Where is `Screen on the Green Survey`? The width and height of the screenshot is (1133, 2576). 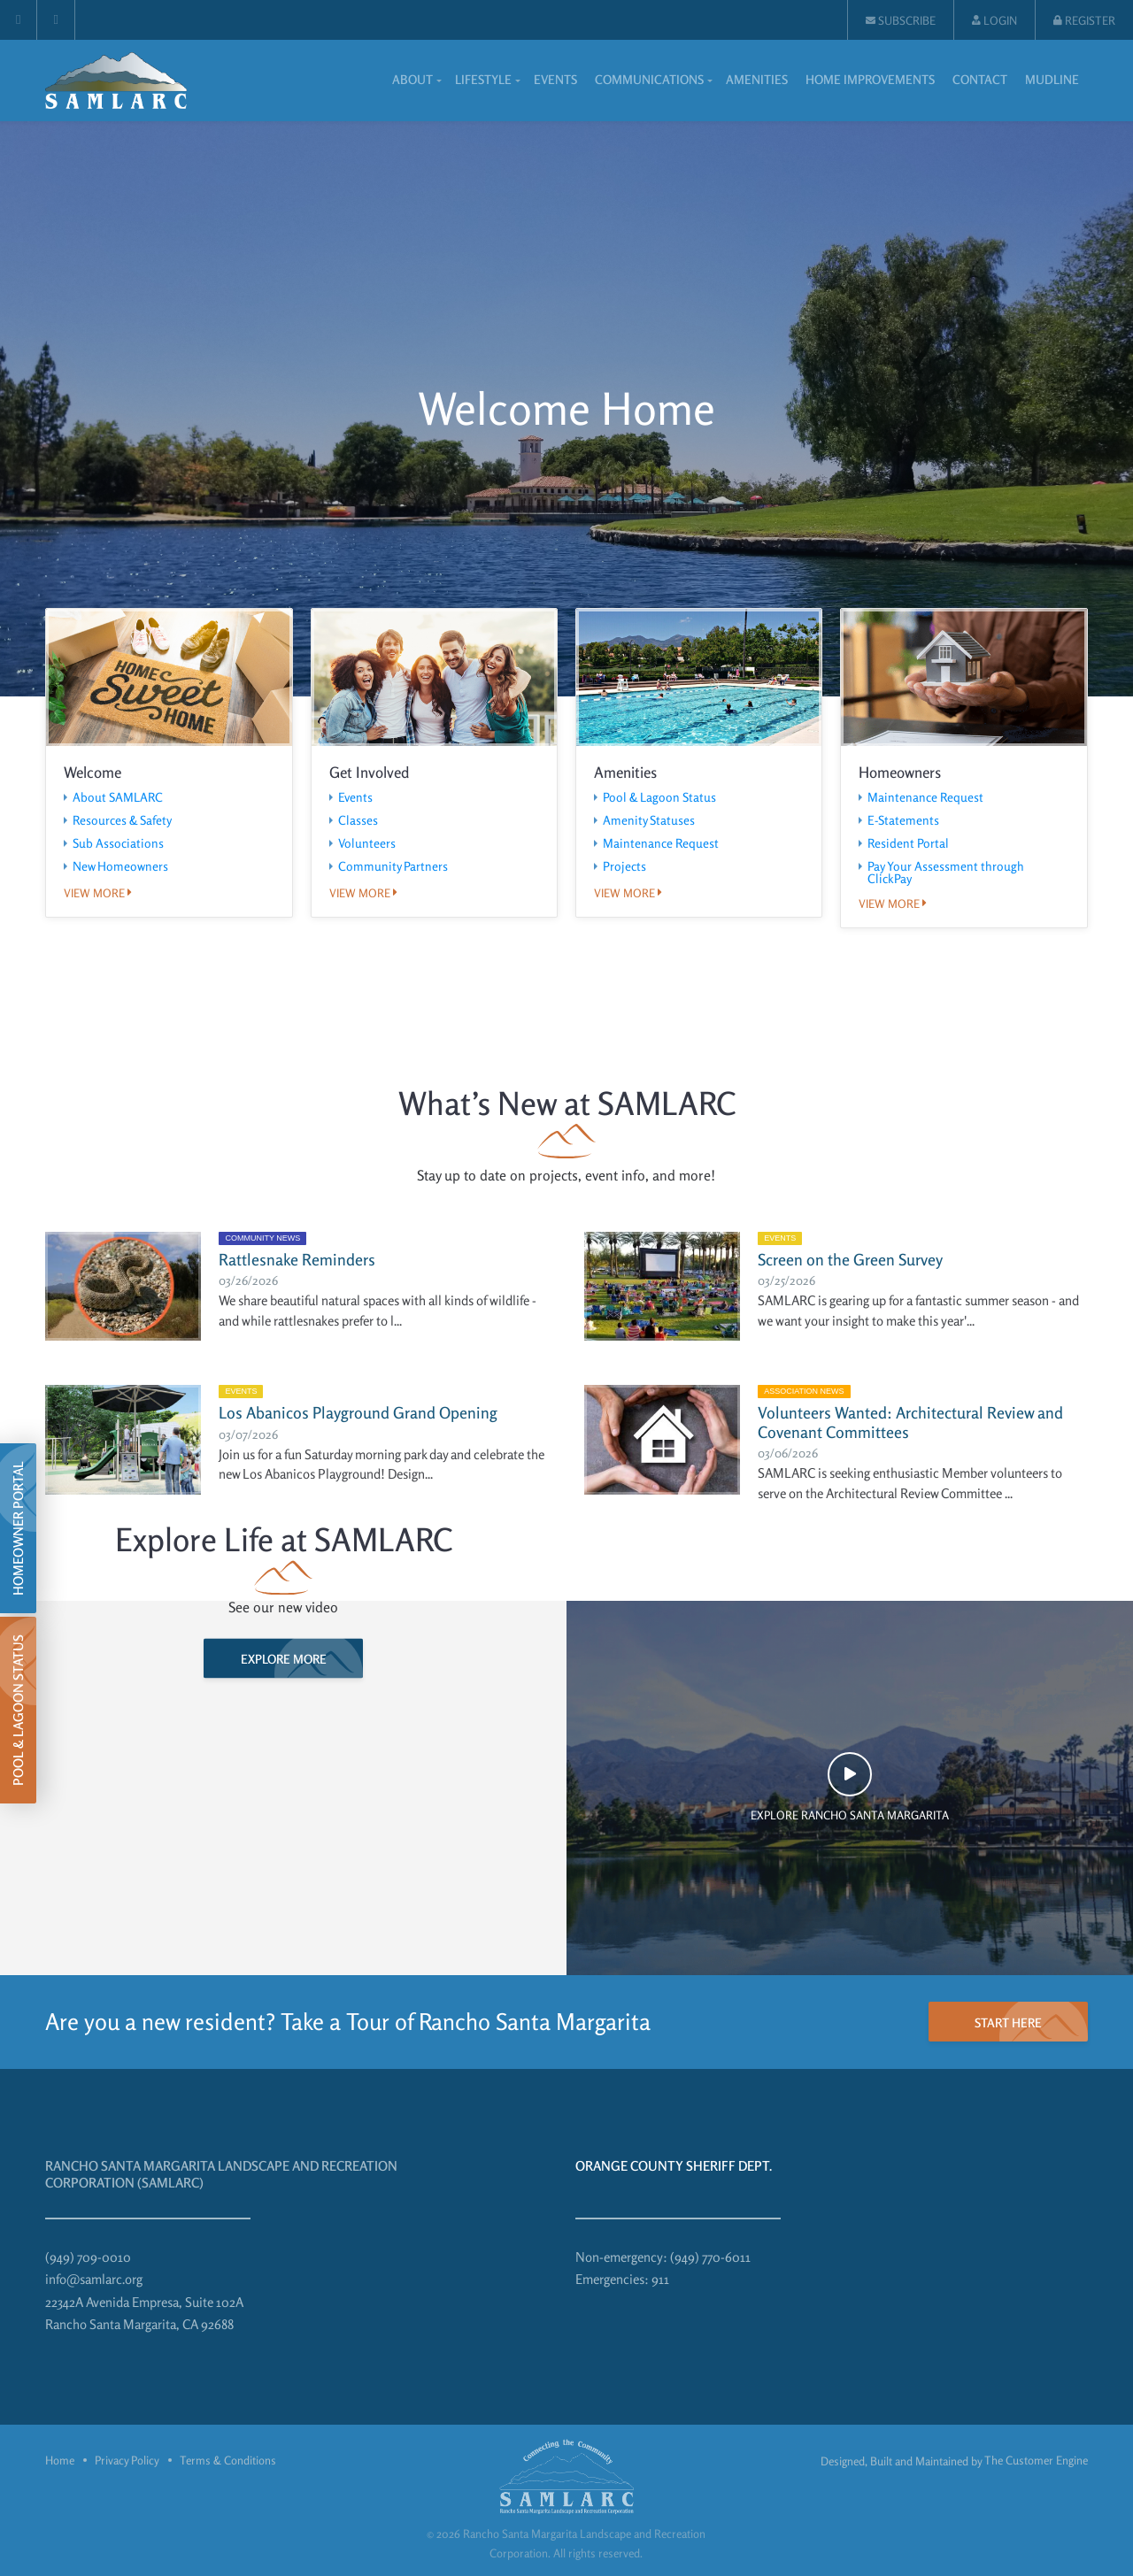 Screen on the Green Survey is located at coordinates (850, 1259).